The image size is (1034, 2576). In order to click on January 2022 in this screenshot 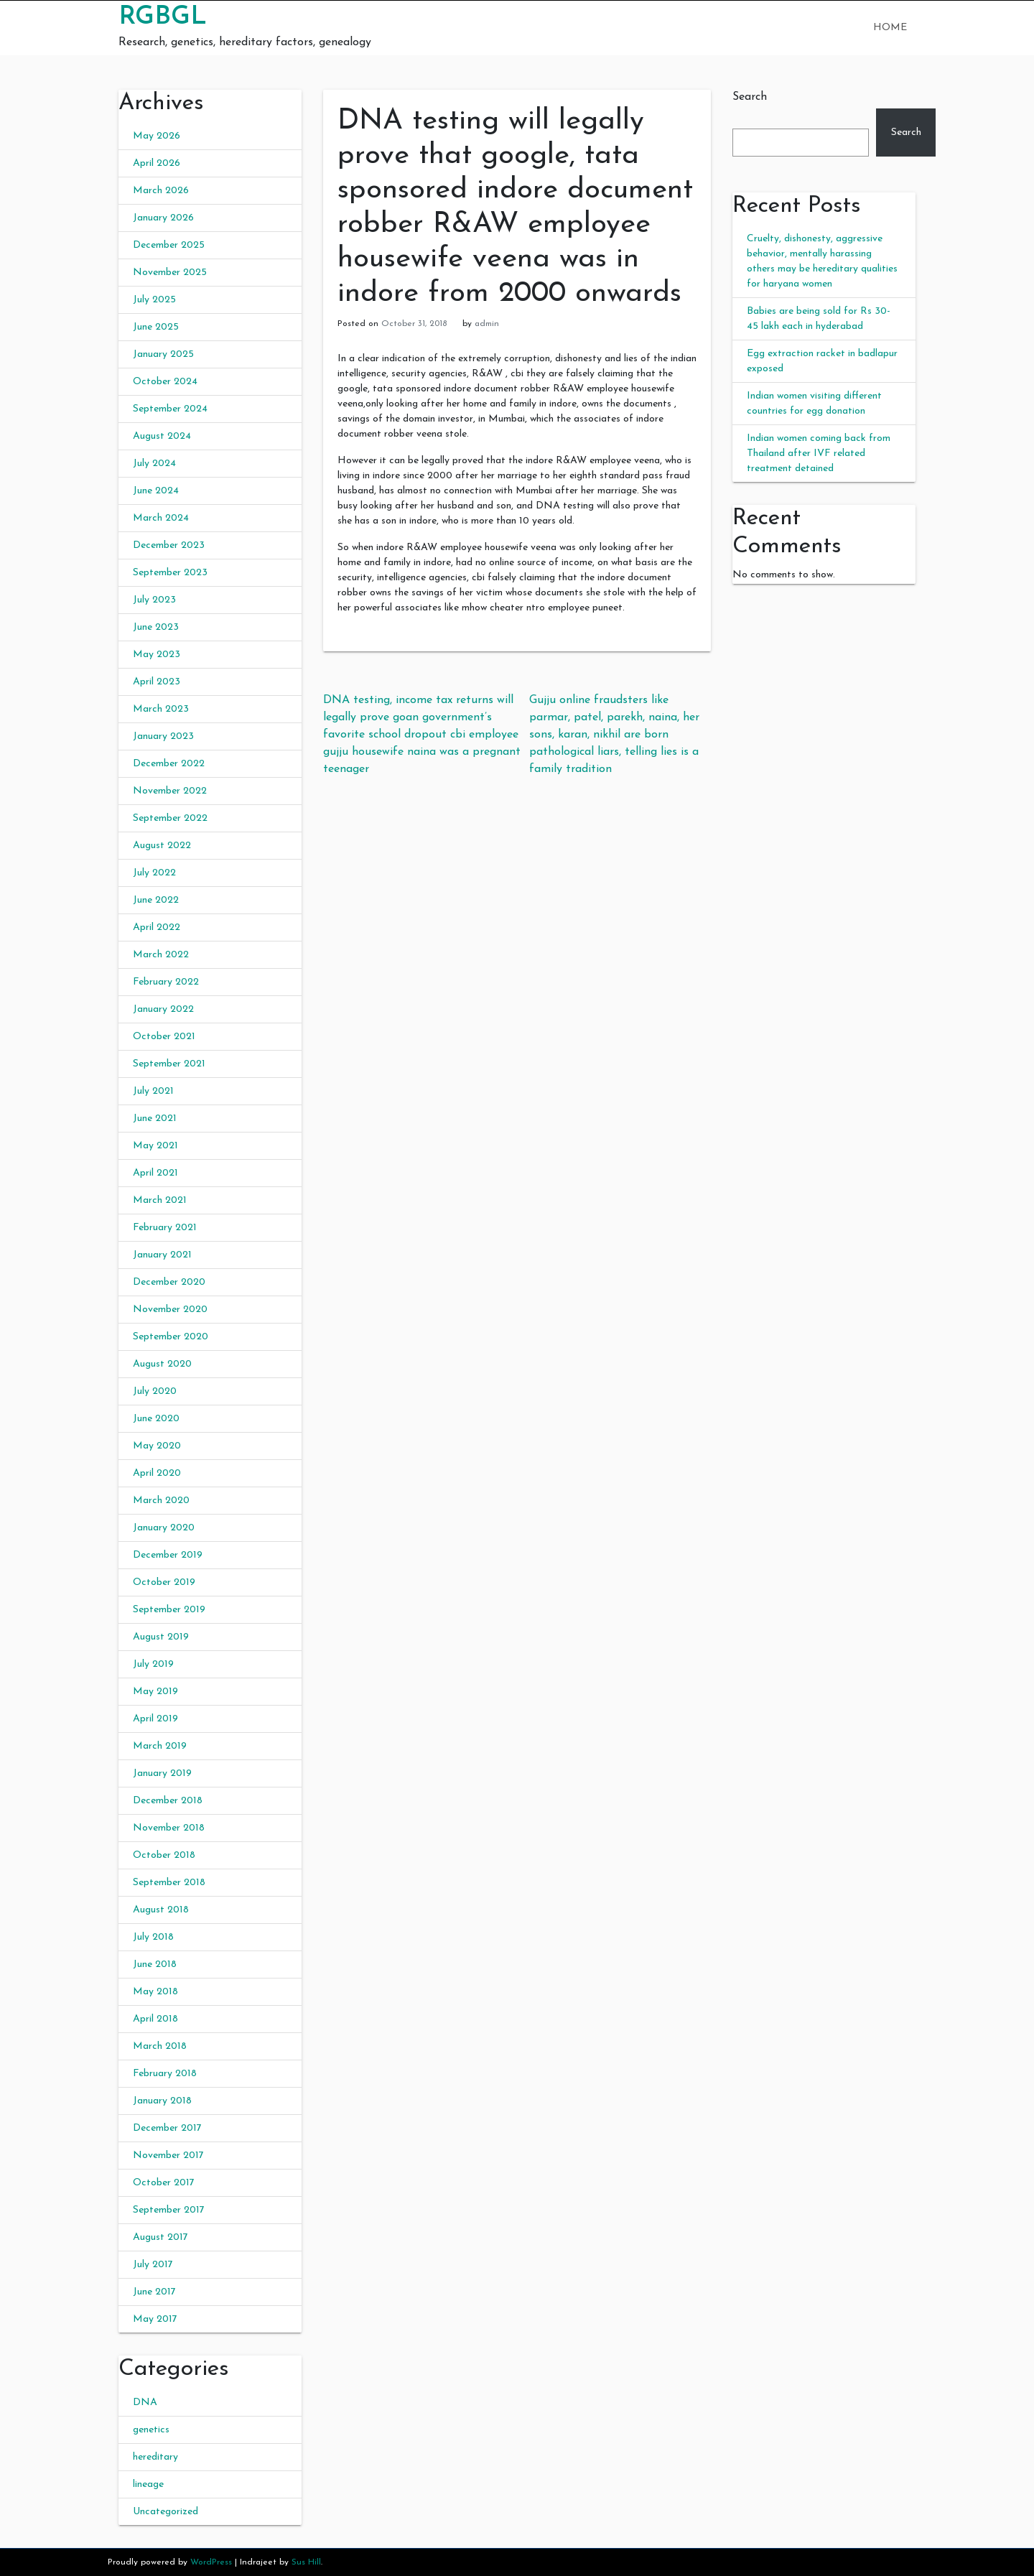, I will do `click(163, 1009)`.